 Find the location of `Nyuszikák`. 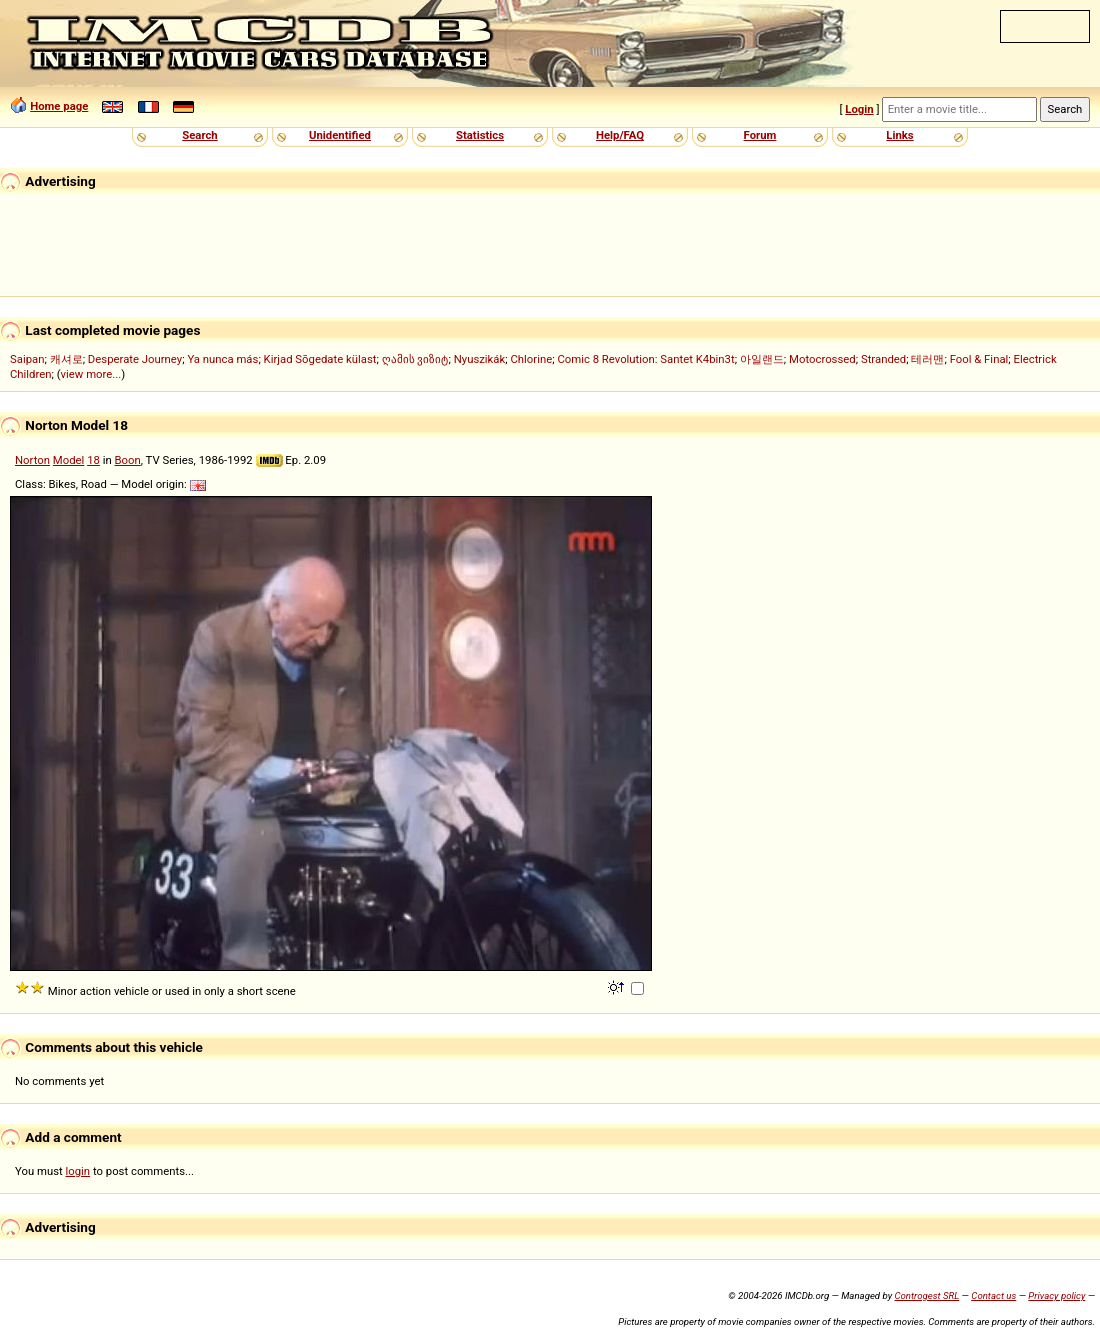

Nyuszikák is located at coordinates (480, 359).